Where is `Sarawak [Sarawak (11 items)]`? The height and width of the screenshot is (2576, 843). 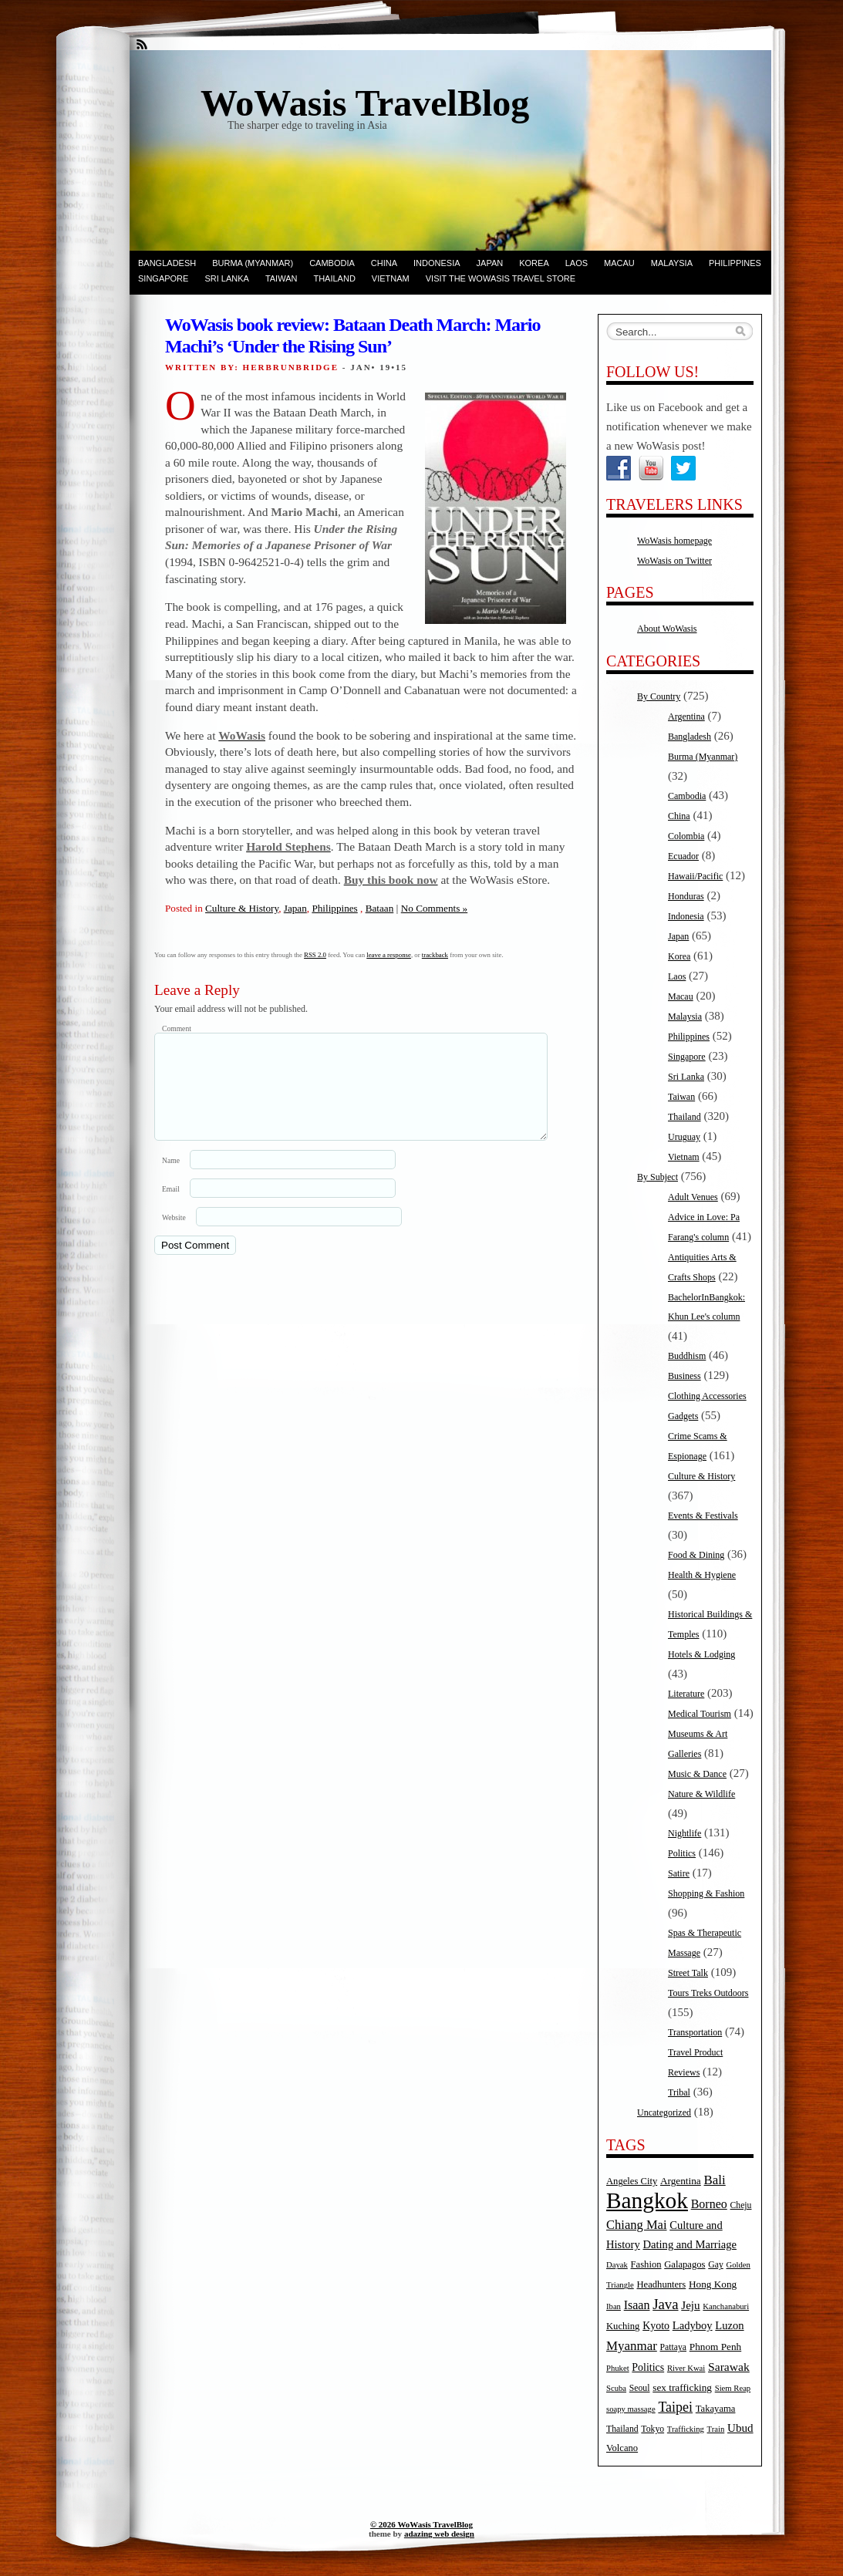
Sarawak [Sarawak (11 items)] is located at coordinates (729, 2366).